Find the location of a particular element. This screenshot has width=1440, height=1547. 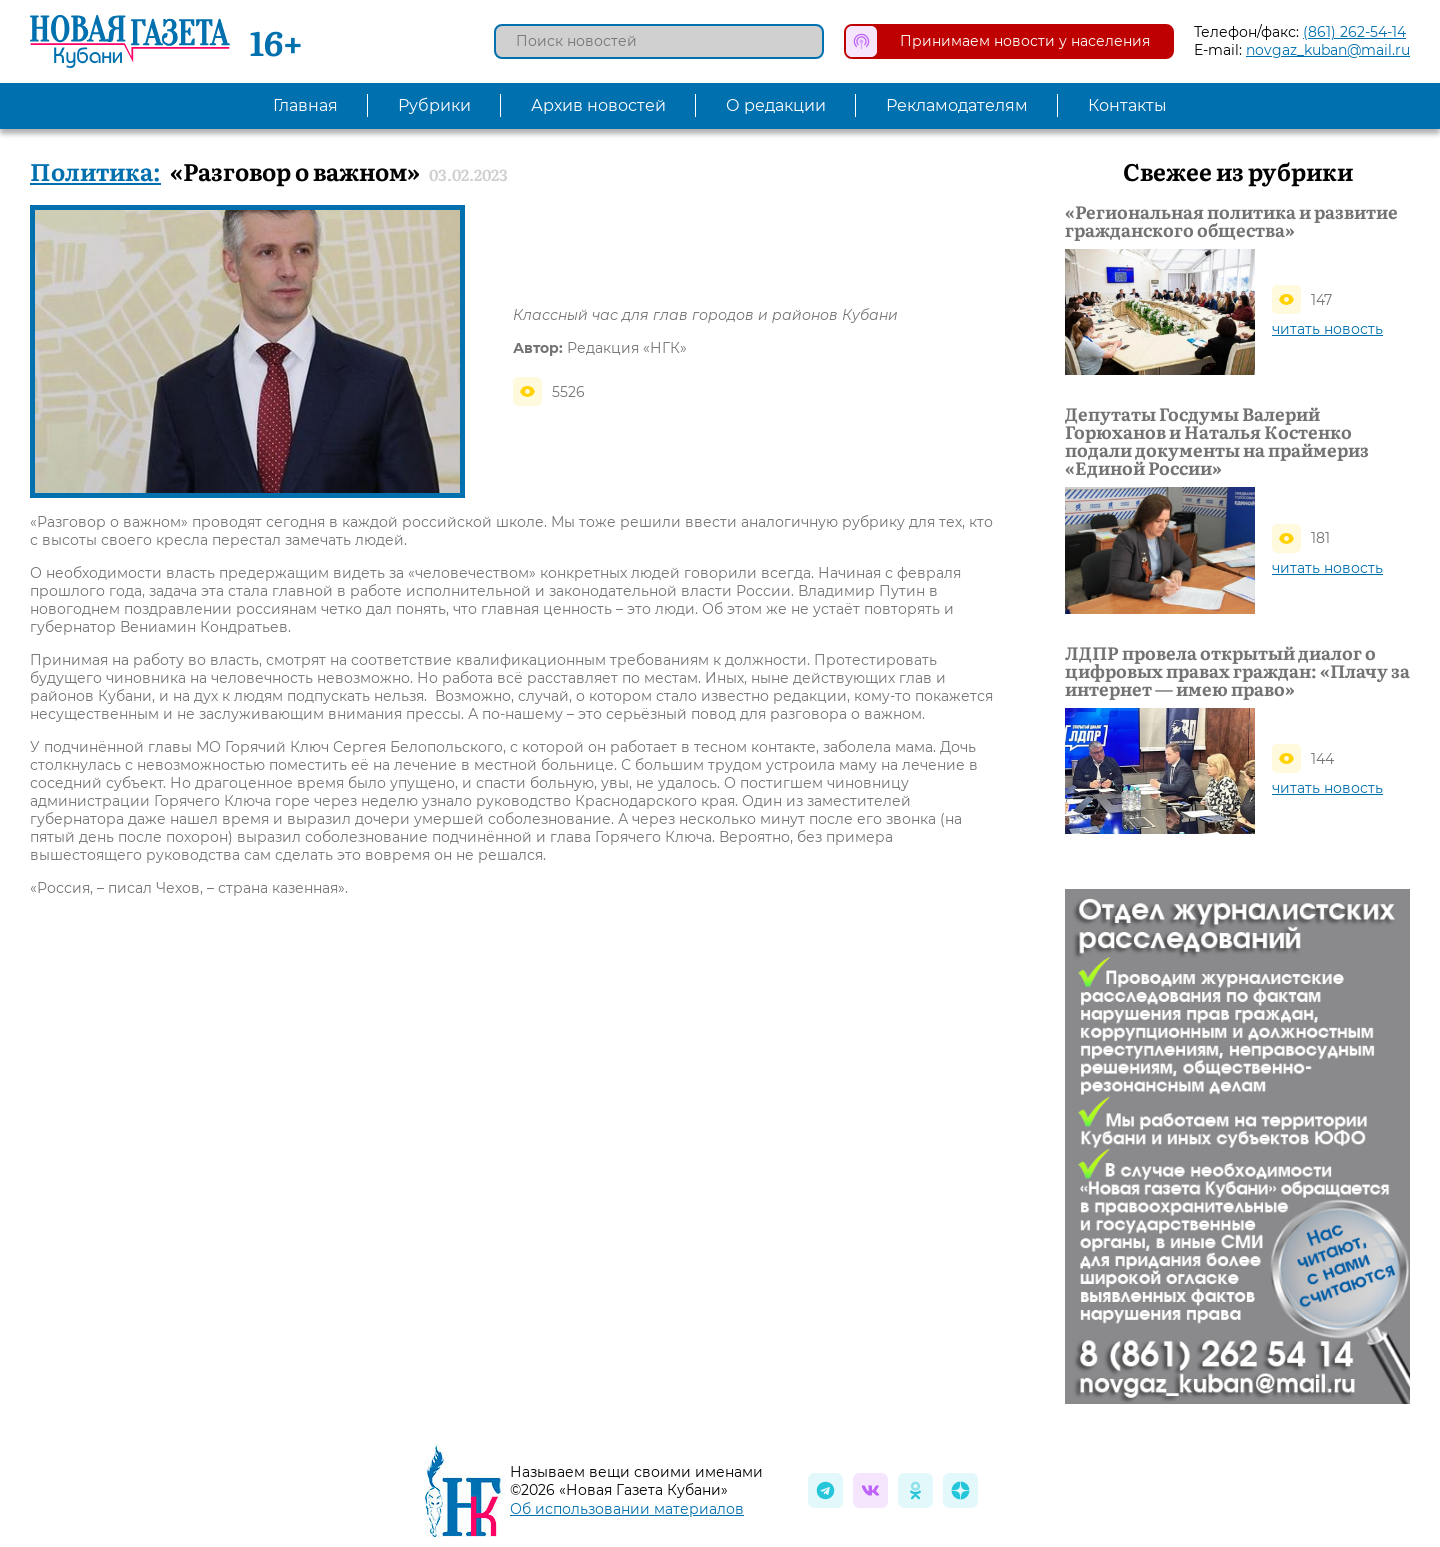

О редакции is located at coordinates (776, 105).